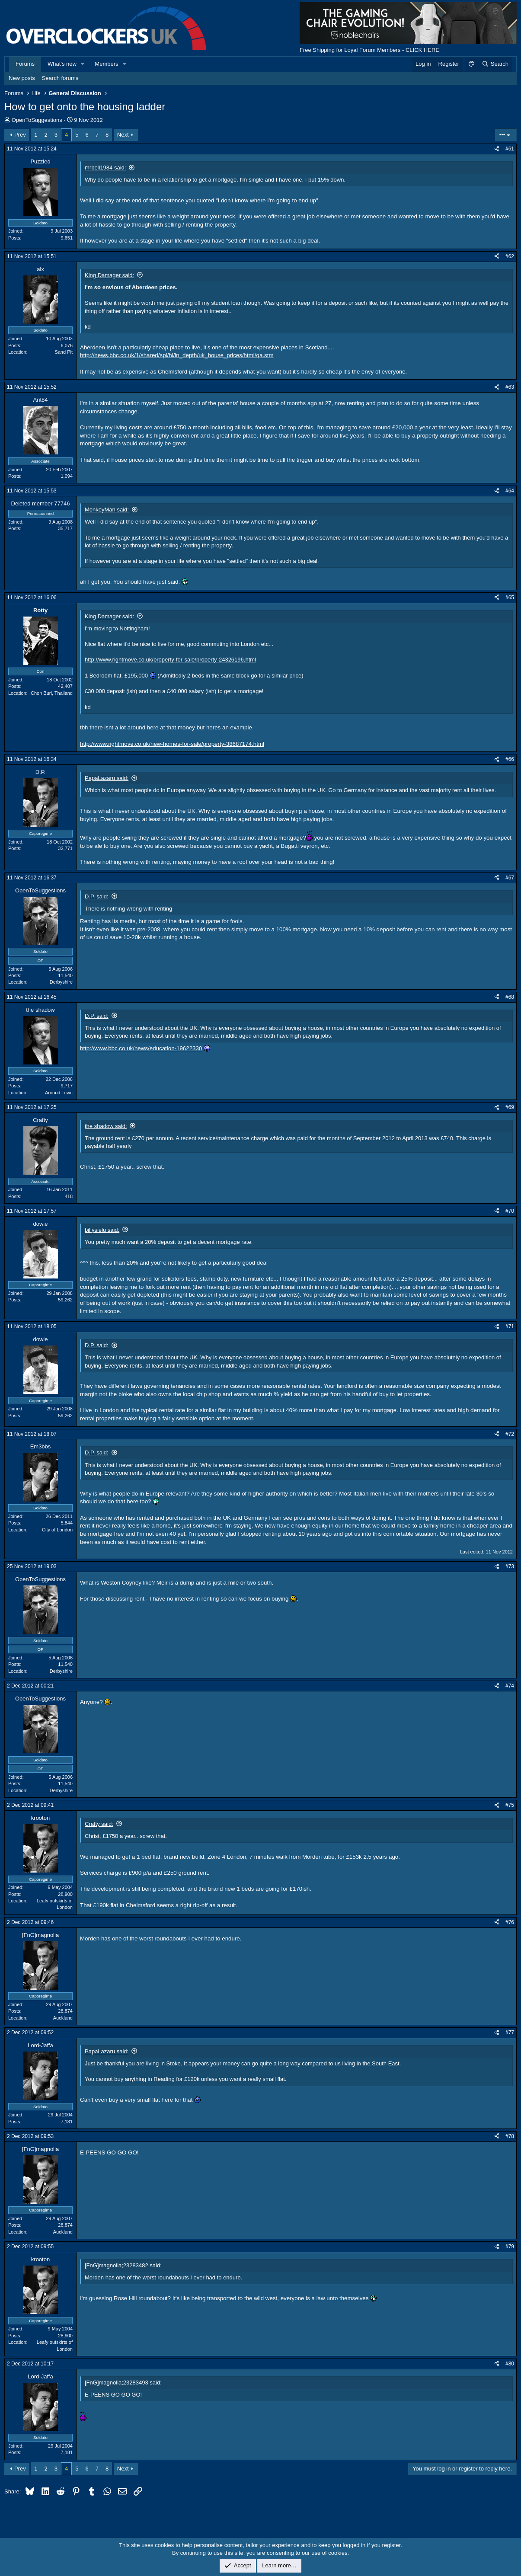 This screenshot has width=521, height=2576. I want to click on [Share], so click(496, 149).